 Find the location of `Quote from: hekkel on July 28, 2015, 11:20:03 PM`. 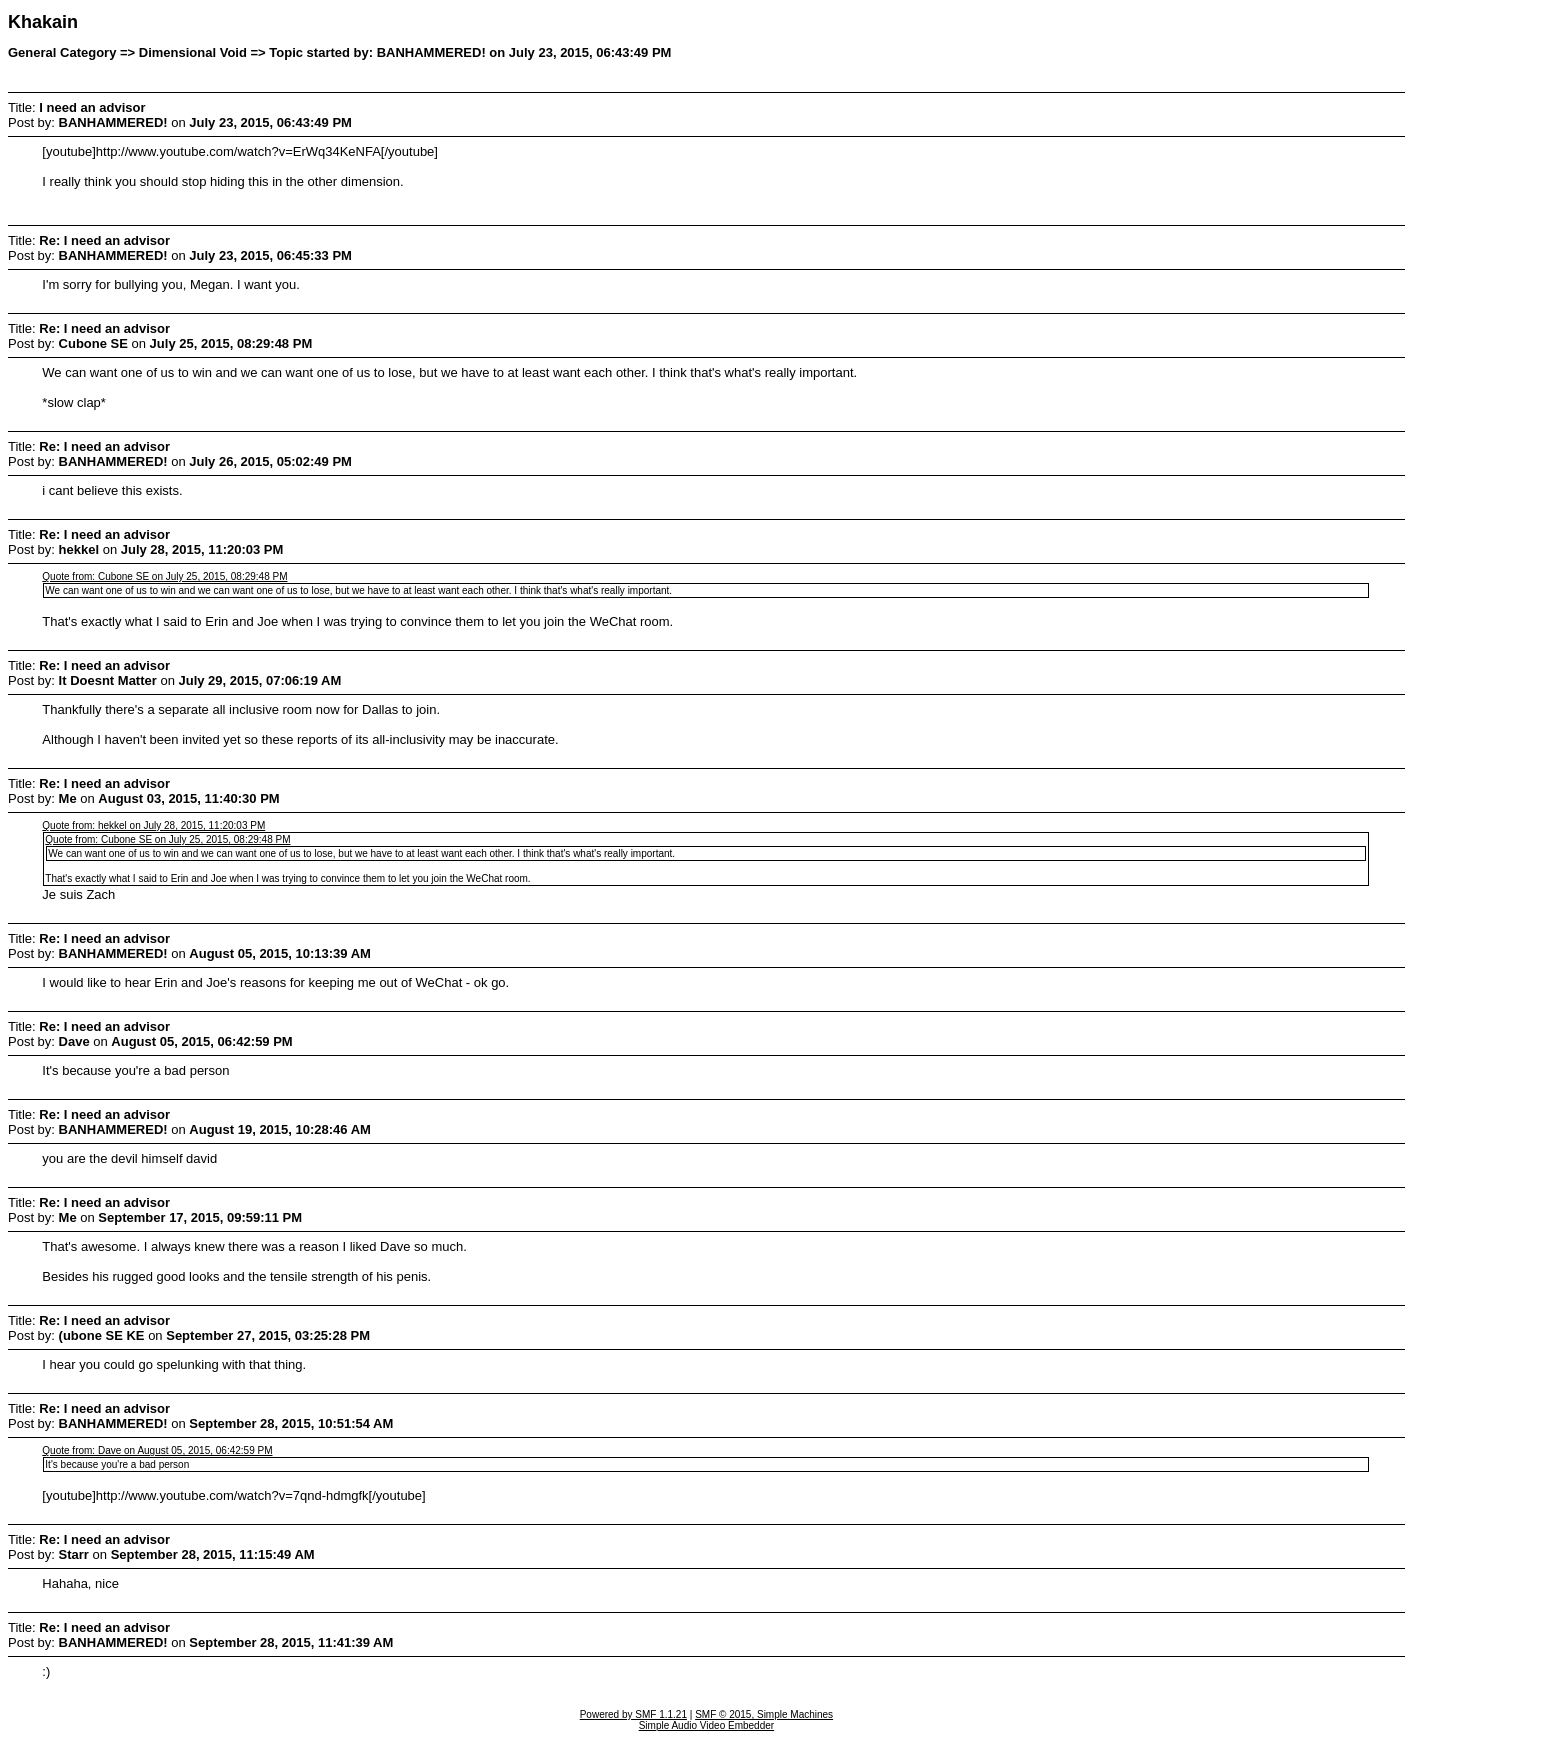

Quote from: hekkel on July 28, 2015, 11:20:03 PM is located at coordinates (153, 825).